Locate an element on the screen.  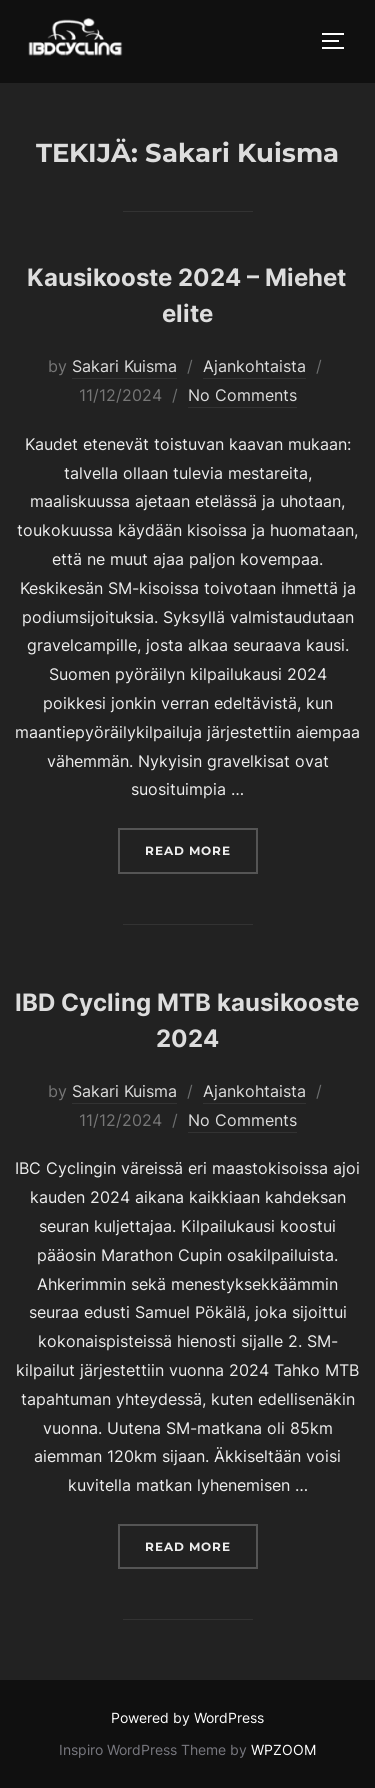
Sakari Kuisma is located at coordinates (124, 366).